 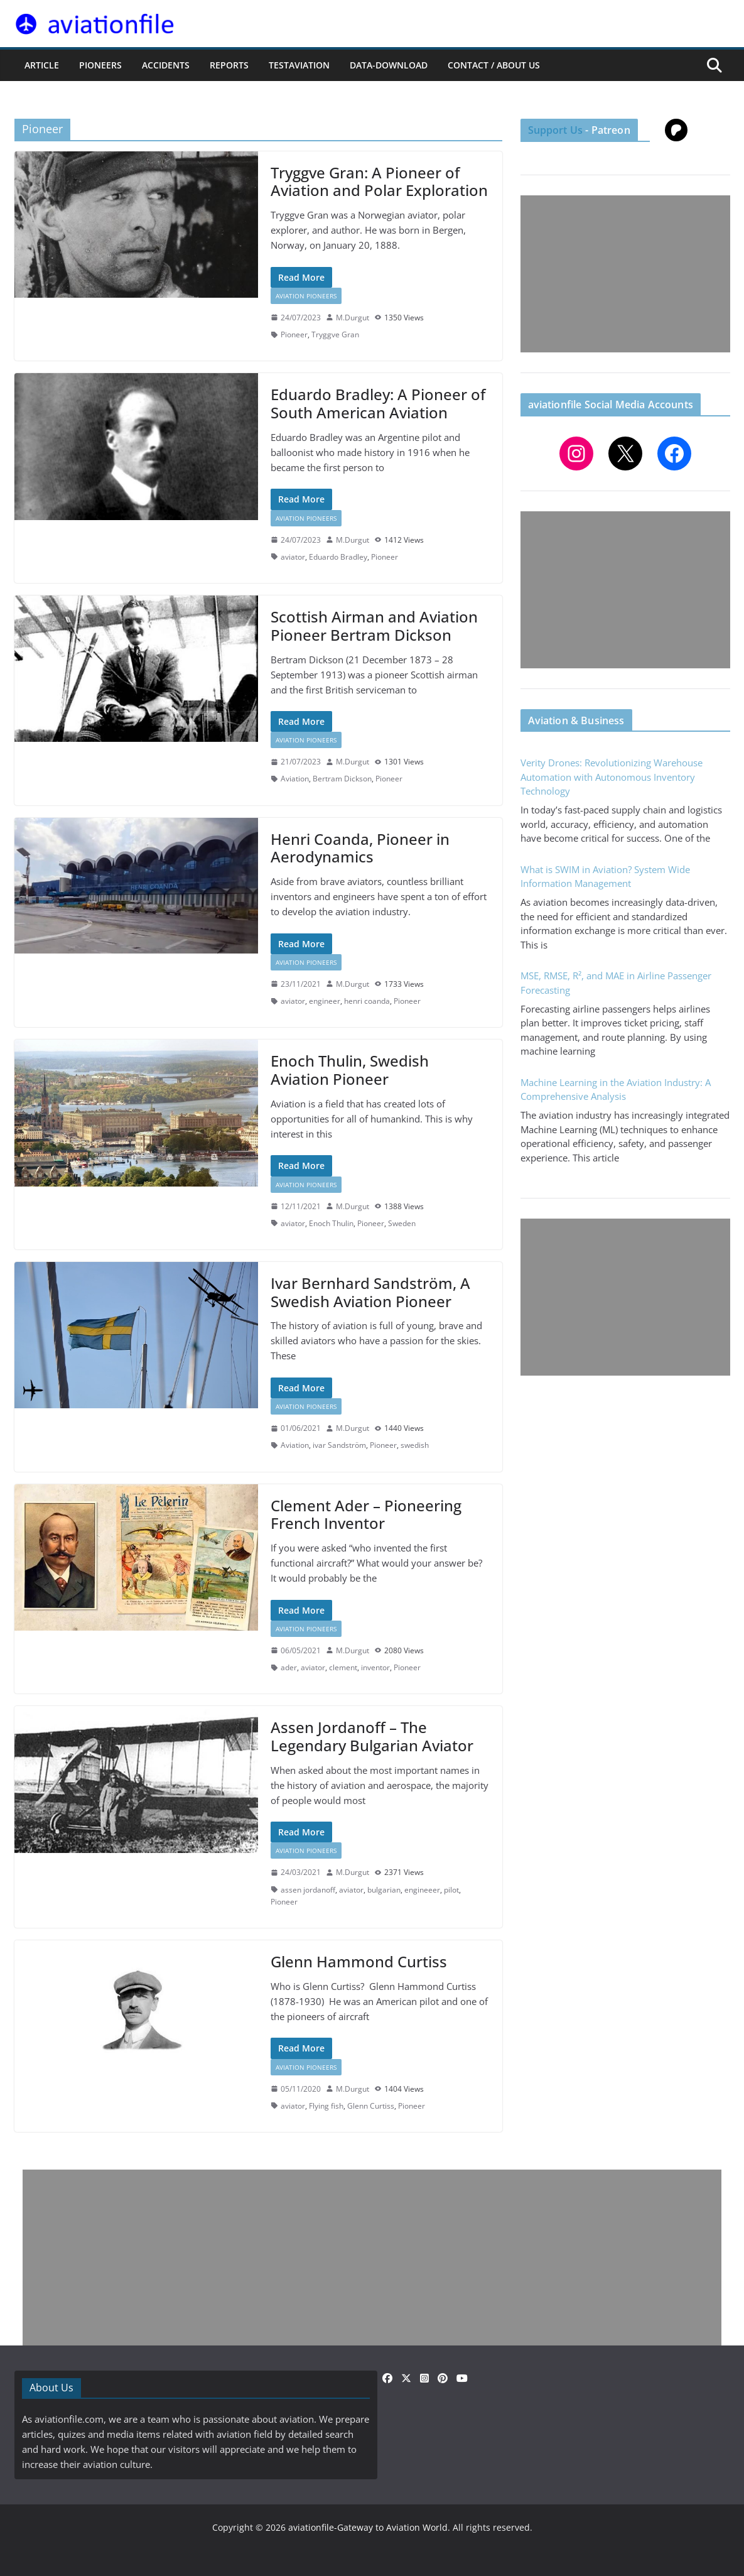 What do you see at coordinates (352, 317) in the screenshot?
I see `M.Durgut` at bounding box center [352, 317].